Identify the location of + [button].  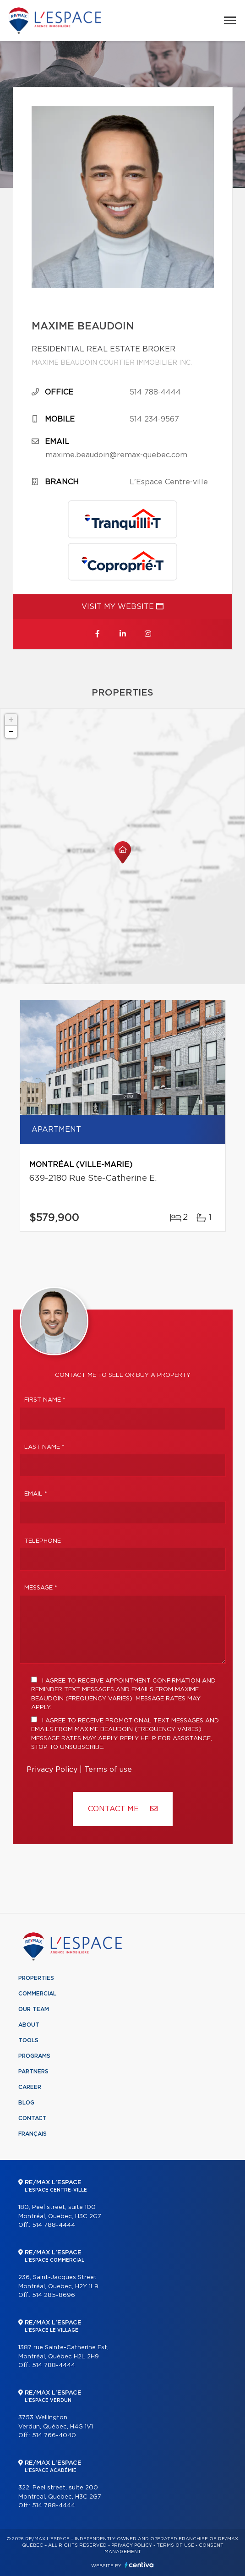
(11, 719).